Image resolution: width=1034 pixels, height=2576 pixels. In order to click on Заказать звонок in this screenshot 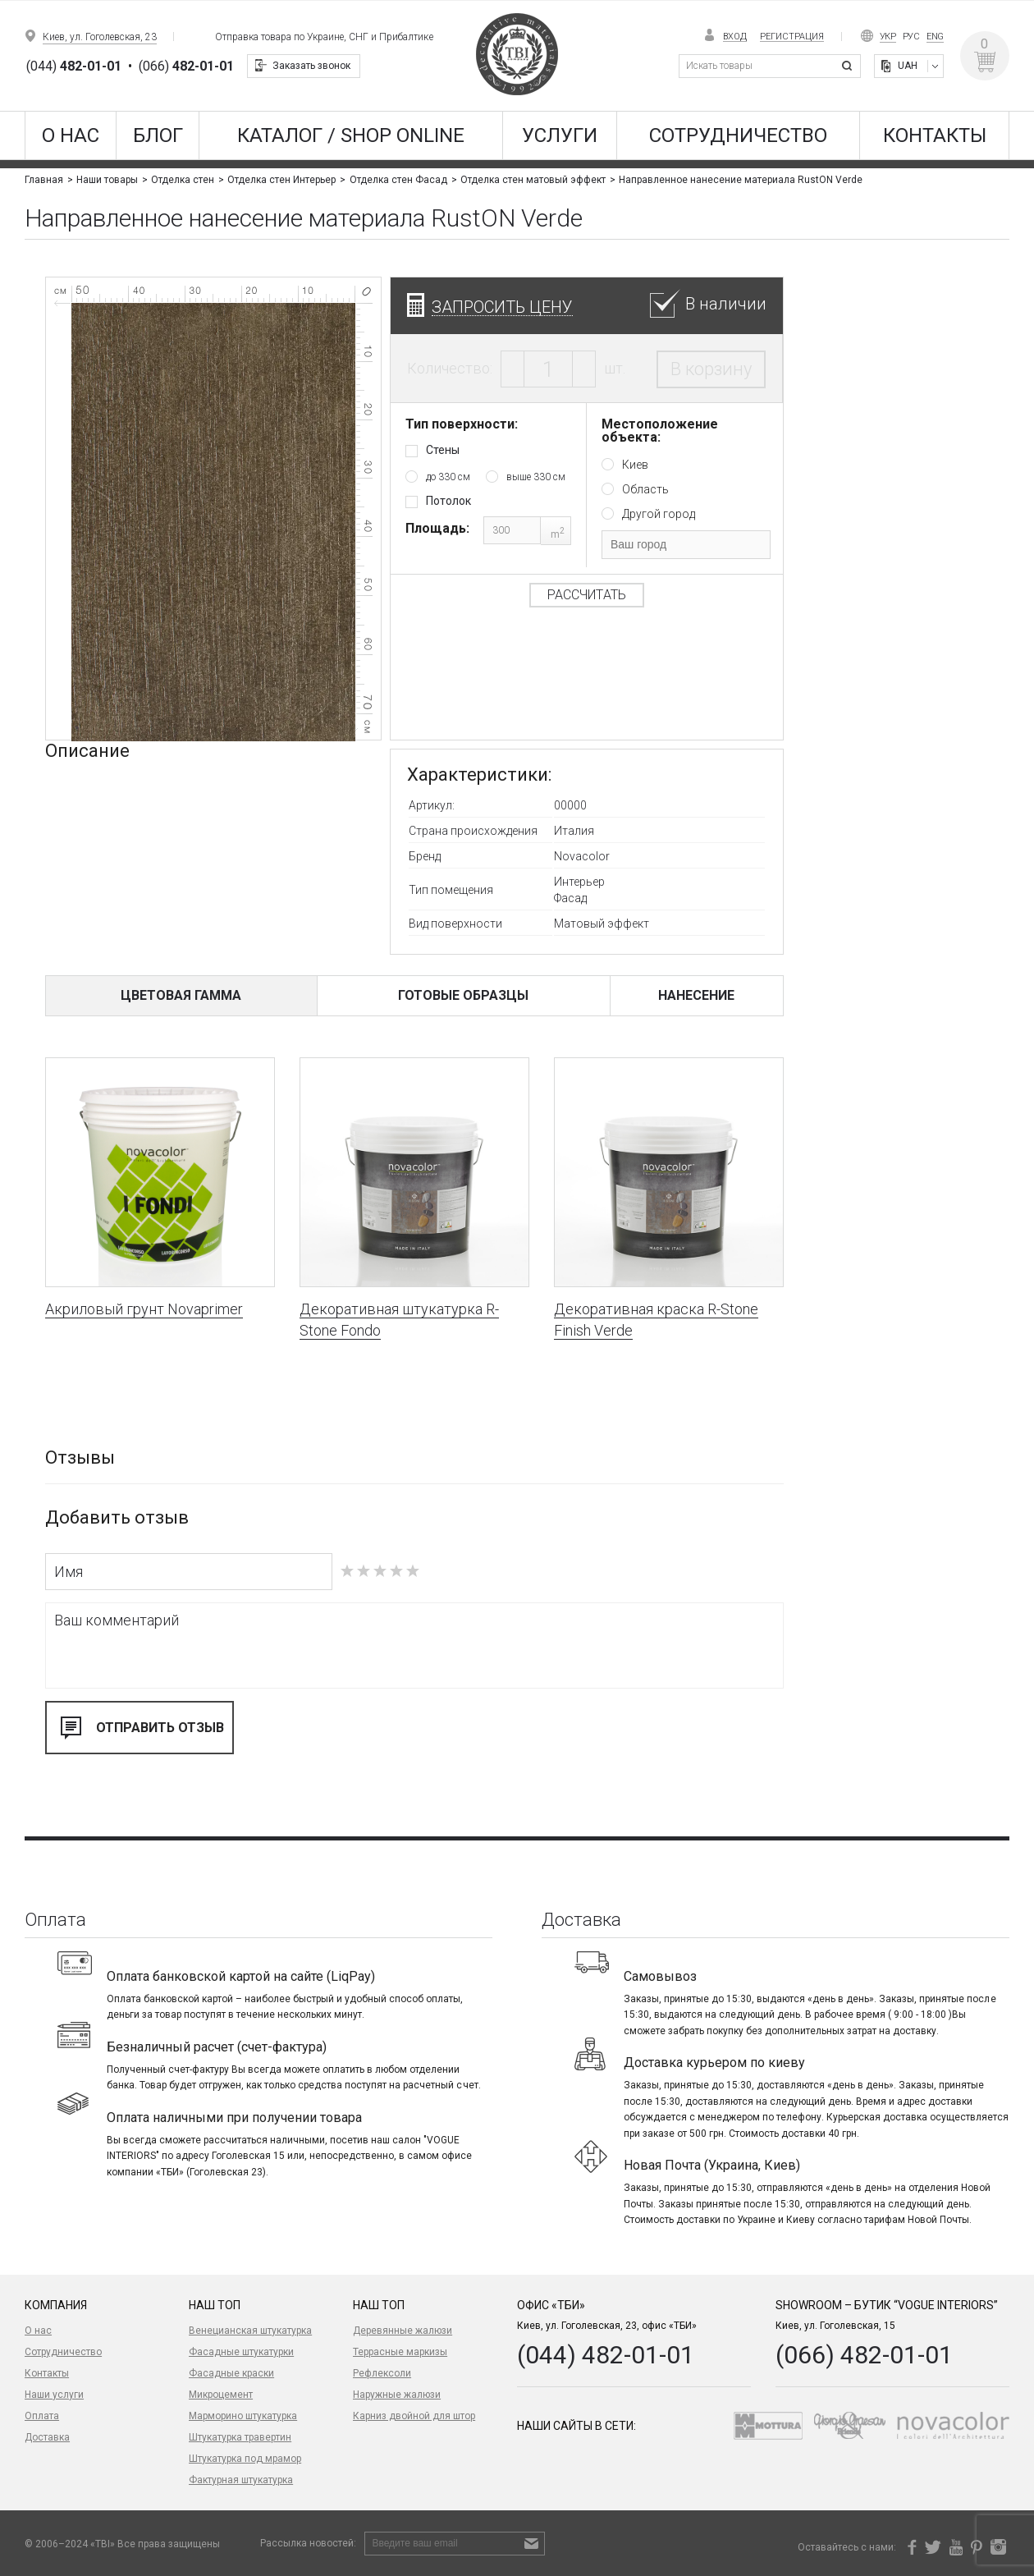, I will do `click(311, 65)`.